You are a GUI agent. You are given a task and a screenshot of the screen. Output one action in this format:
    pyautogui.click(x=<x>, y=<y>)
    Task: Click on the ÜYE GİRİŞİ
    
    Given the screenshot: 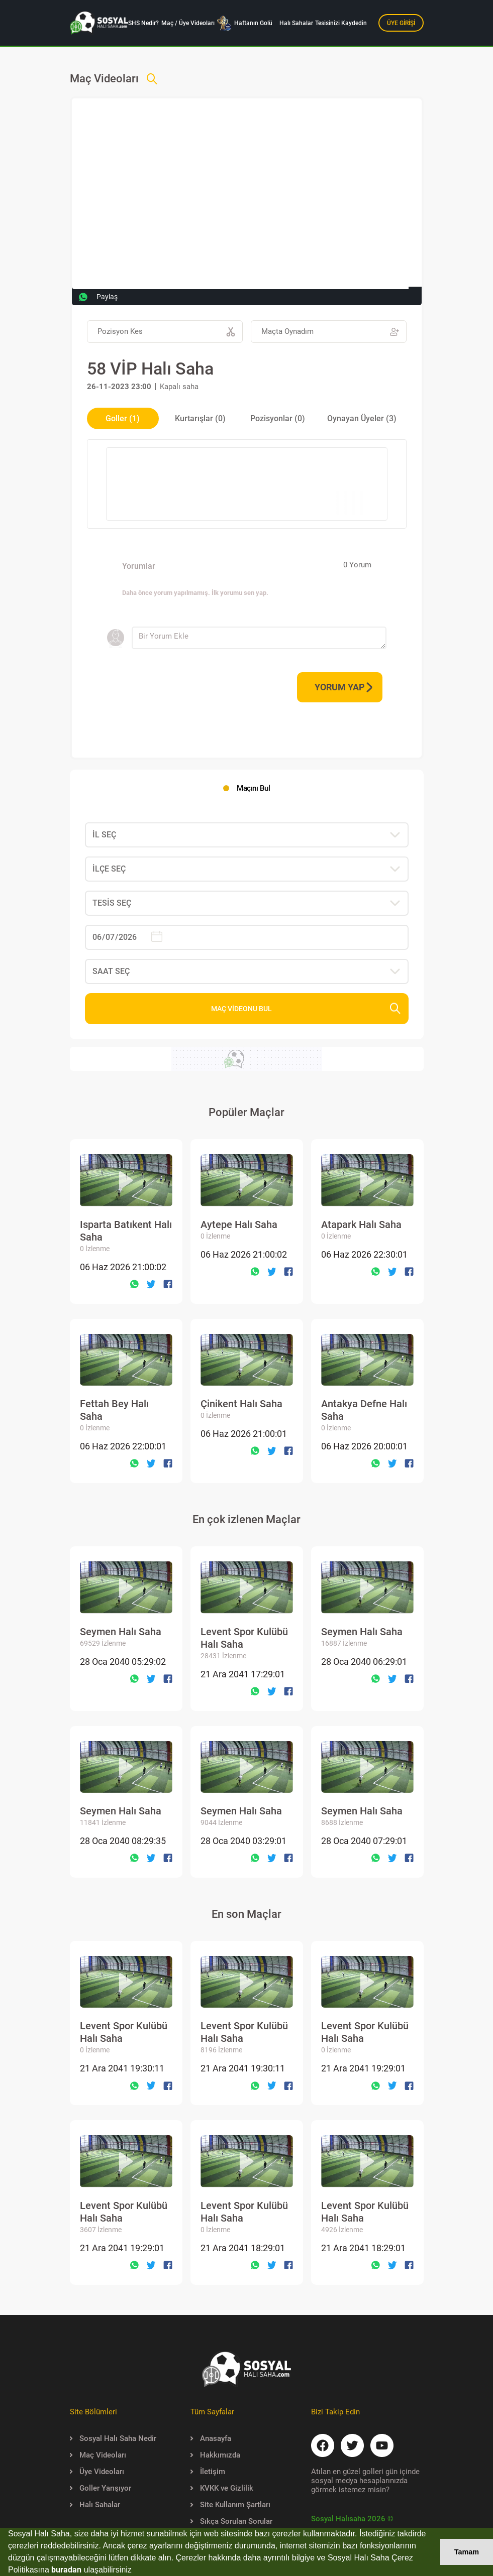 What is the action you would take?
    pyautogui.click(x=401, y=23)
    